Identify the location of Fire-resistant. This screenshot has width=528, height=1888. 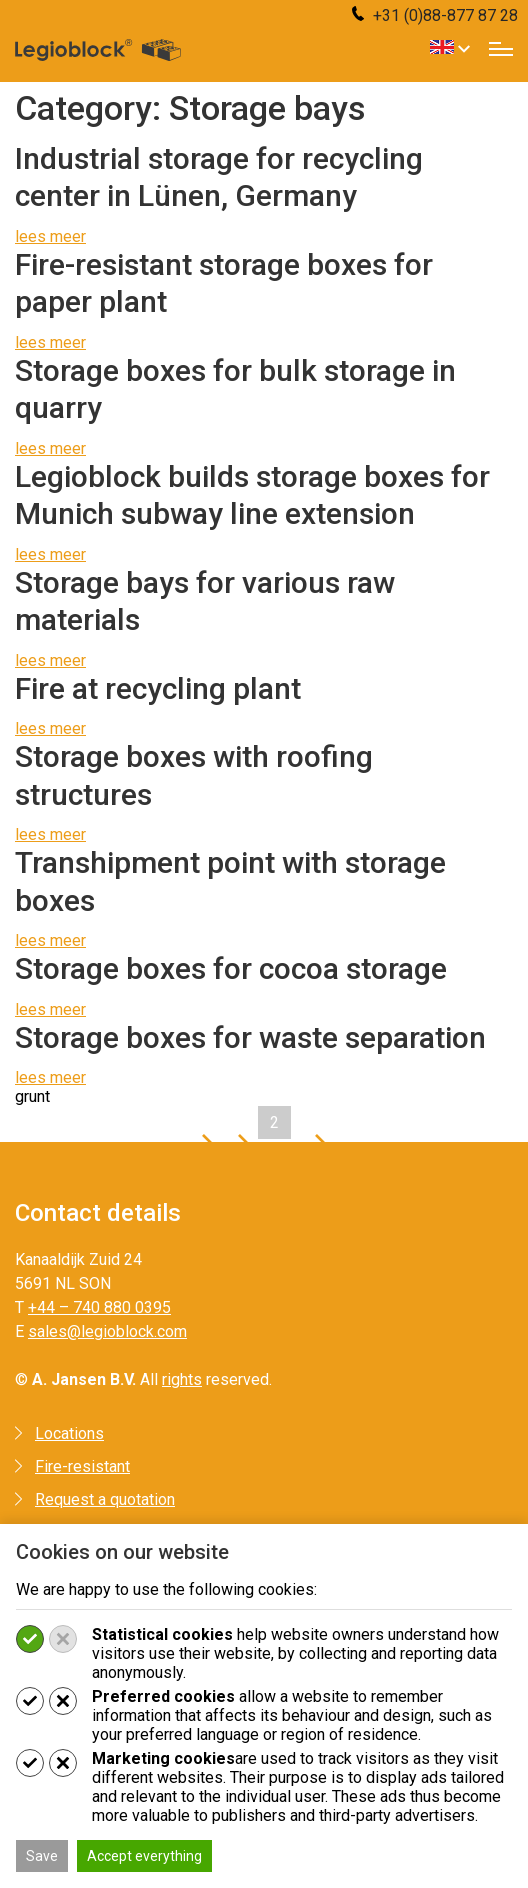
(82, 1466).